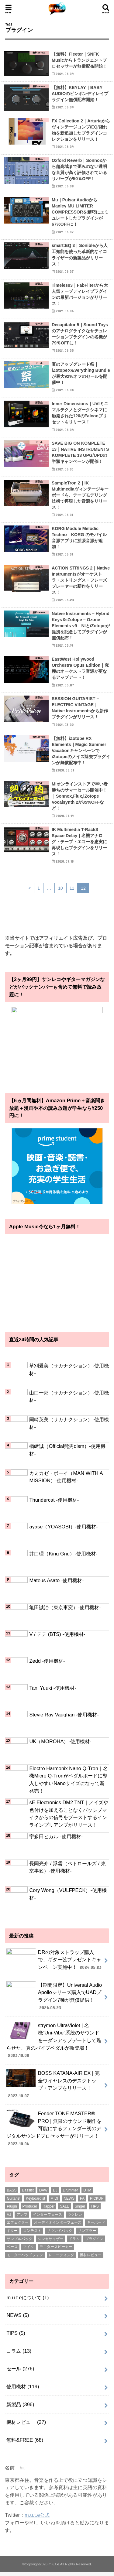  I want to click on 岡崎英美（サカナクション）-使用機材-, so click(69, 1423).